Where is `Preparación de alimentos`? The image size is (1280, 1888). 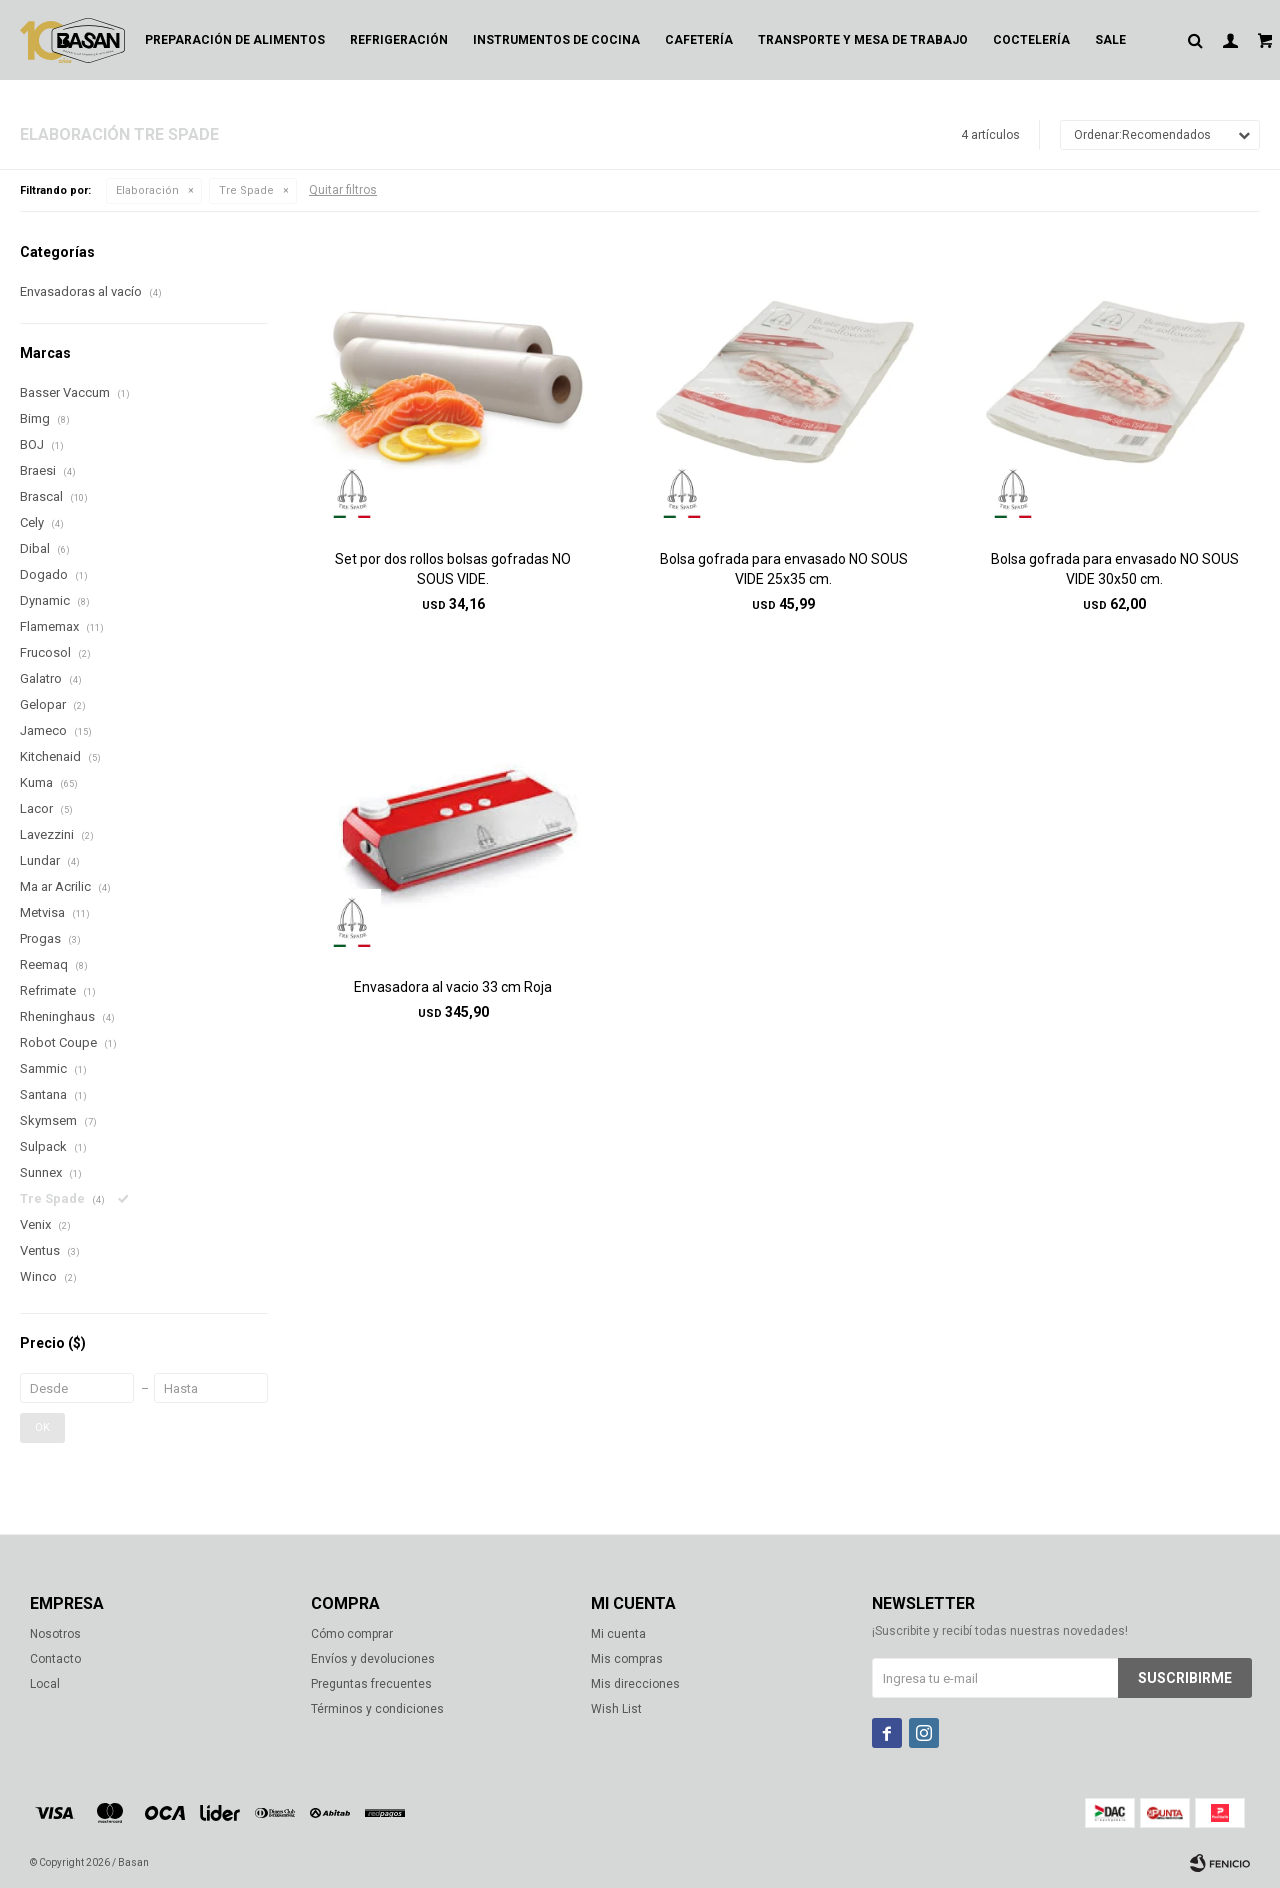
Preparación de alimentos is located at coordinates (235, 40).